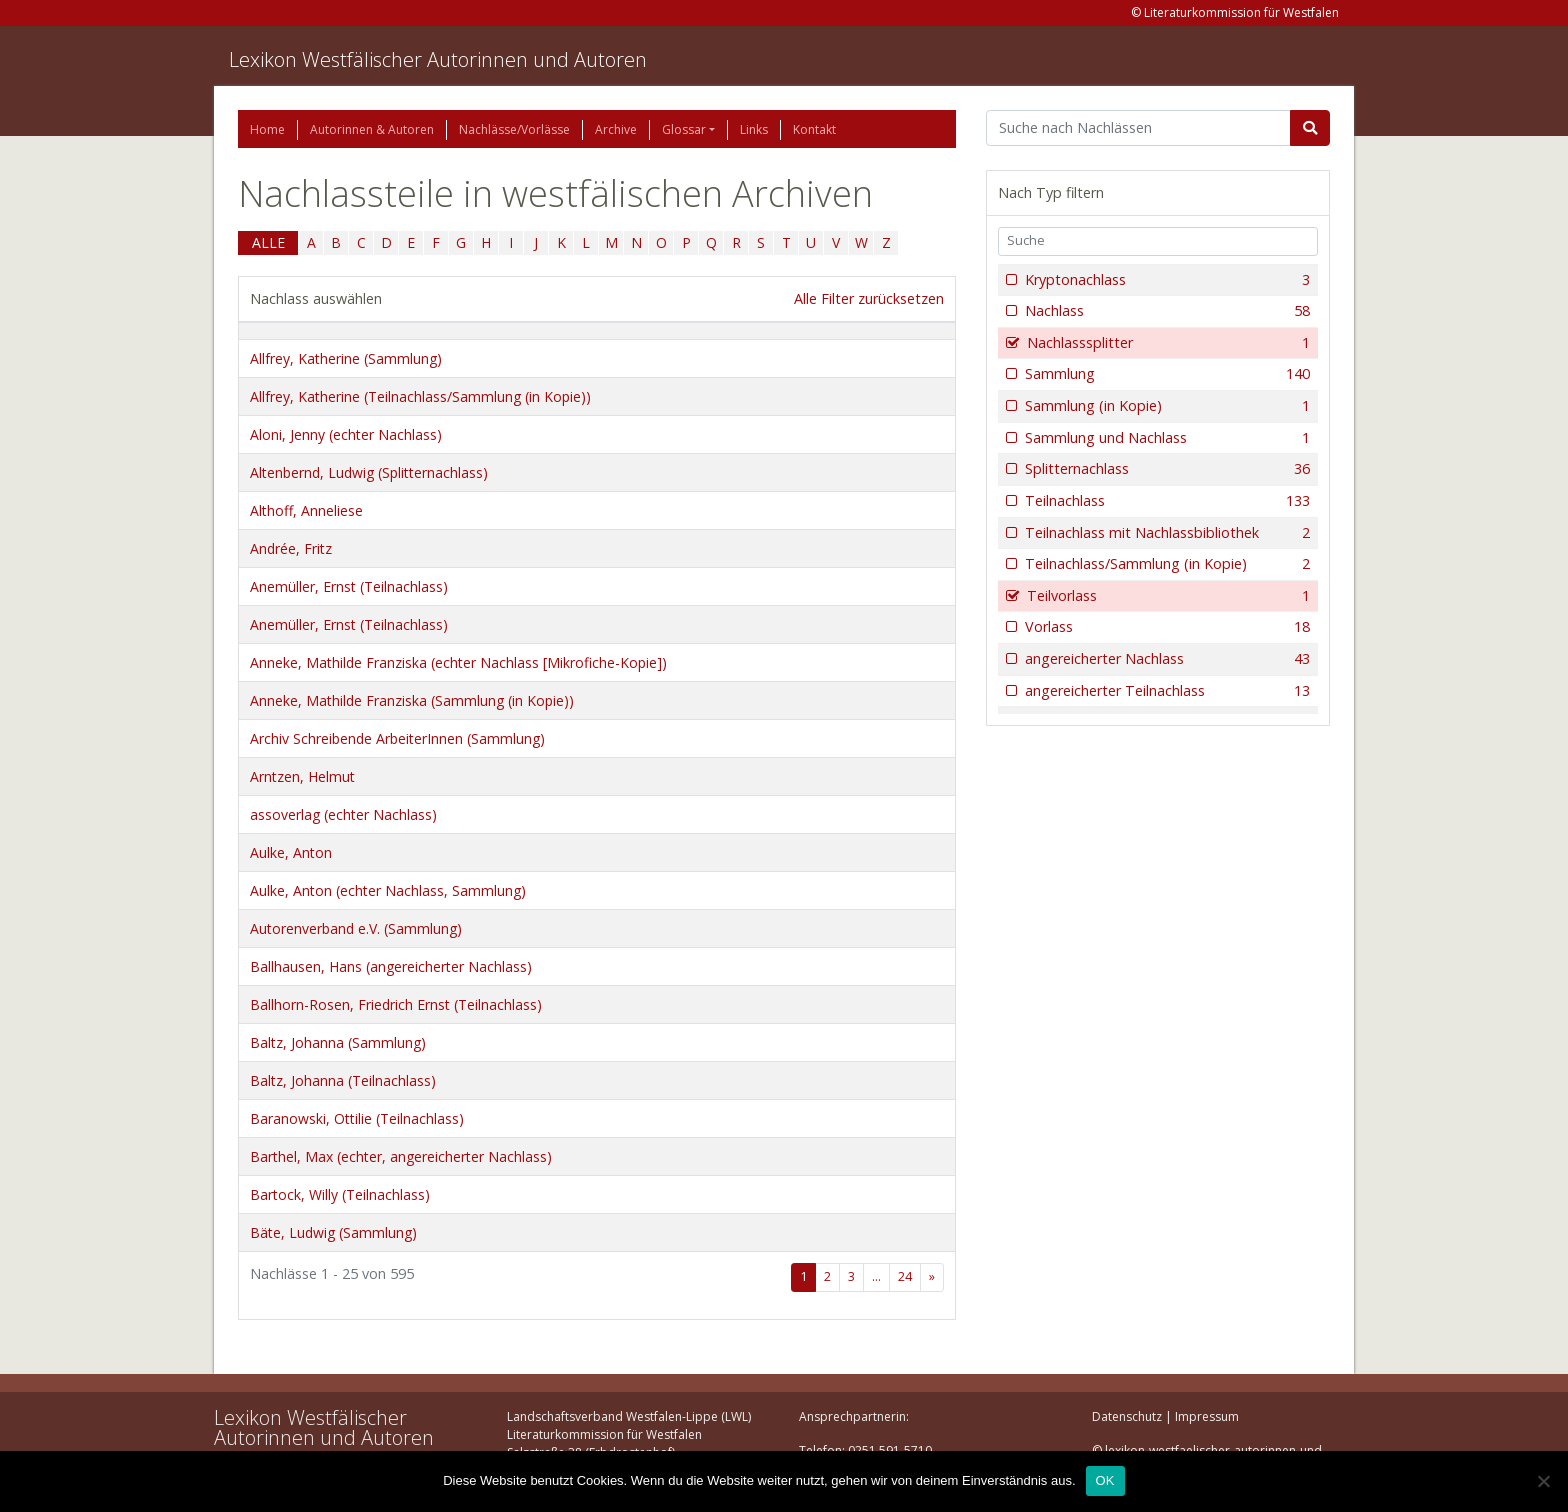 Image resolution: width=1568 pixels, height=1512 pixels. Describe the element at coordinates (268, 242) in the screenshot. I see `ALLE` at that location.